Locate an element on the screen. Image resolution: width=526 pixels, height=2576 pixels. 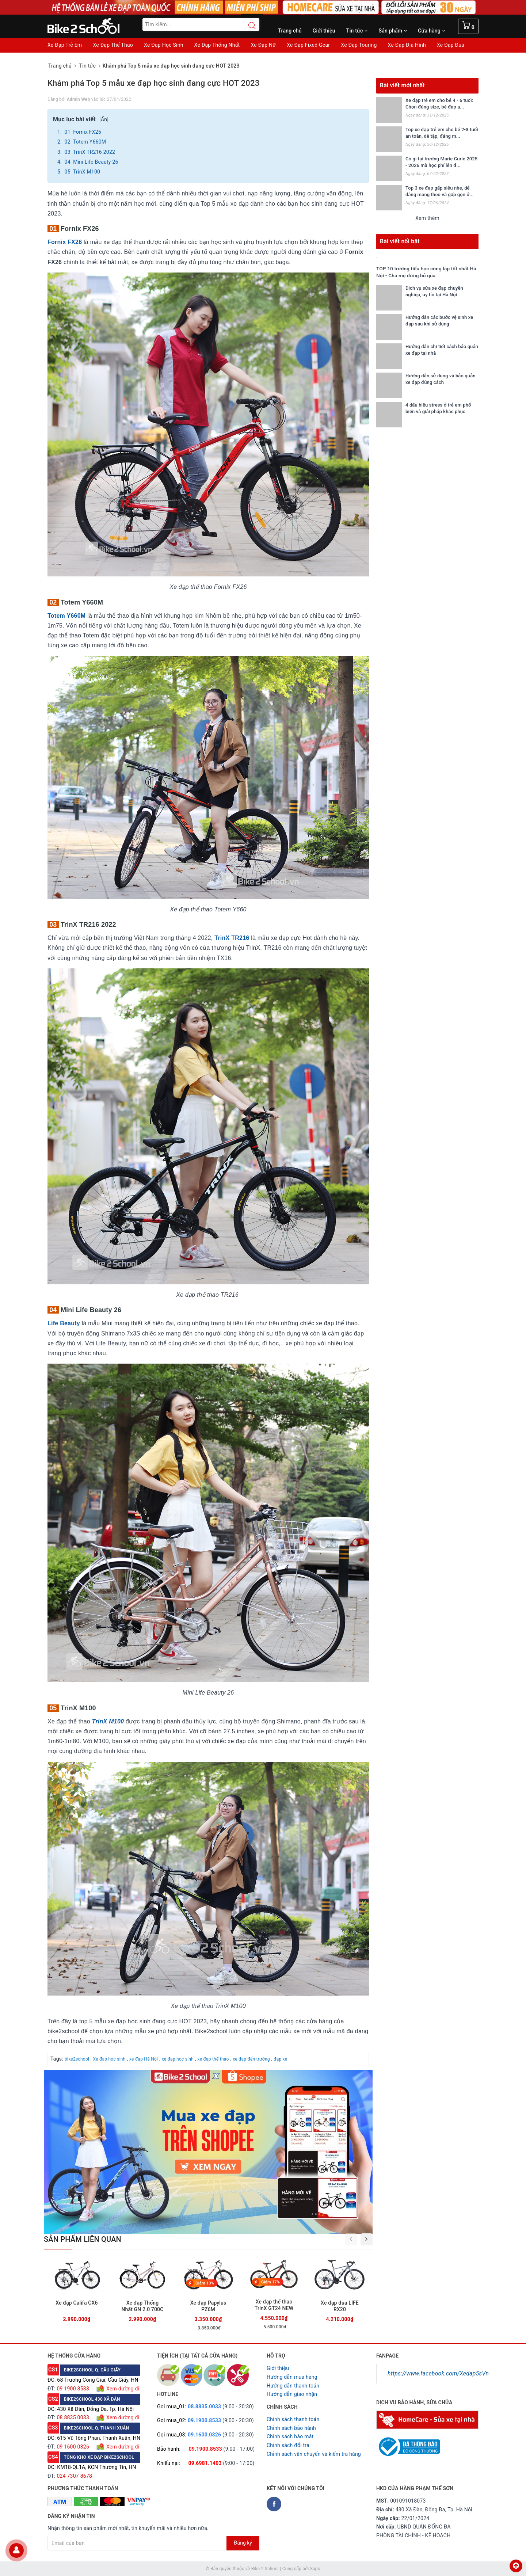
Hướng dẫn mua hàng is located at coordinates (292, 2377).